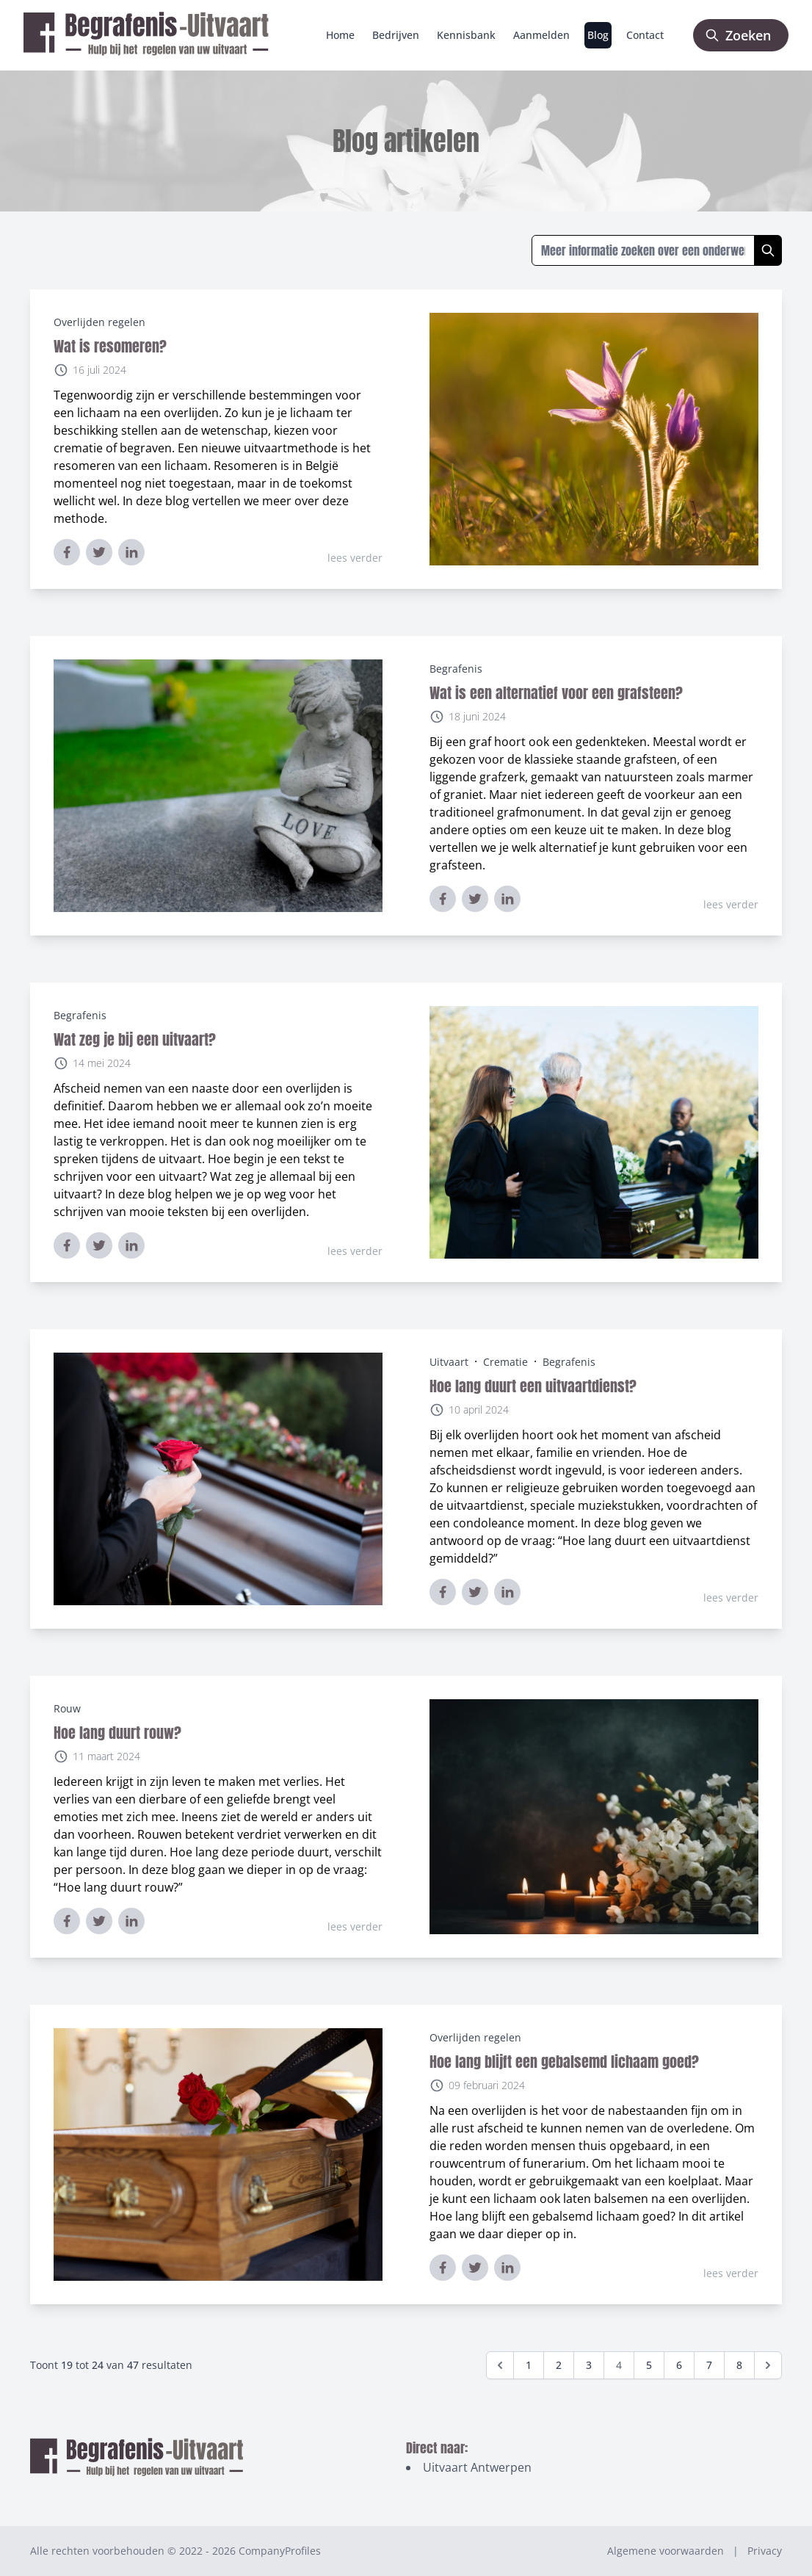 The height and width of the screenshot is (2576, 812). What do you see at coordinates (448, 1362) in the screenshot?
I see `Uitvaart` at bounding box center [448, 1362].